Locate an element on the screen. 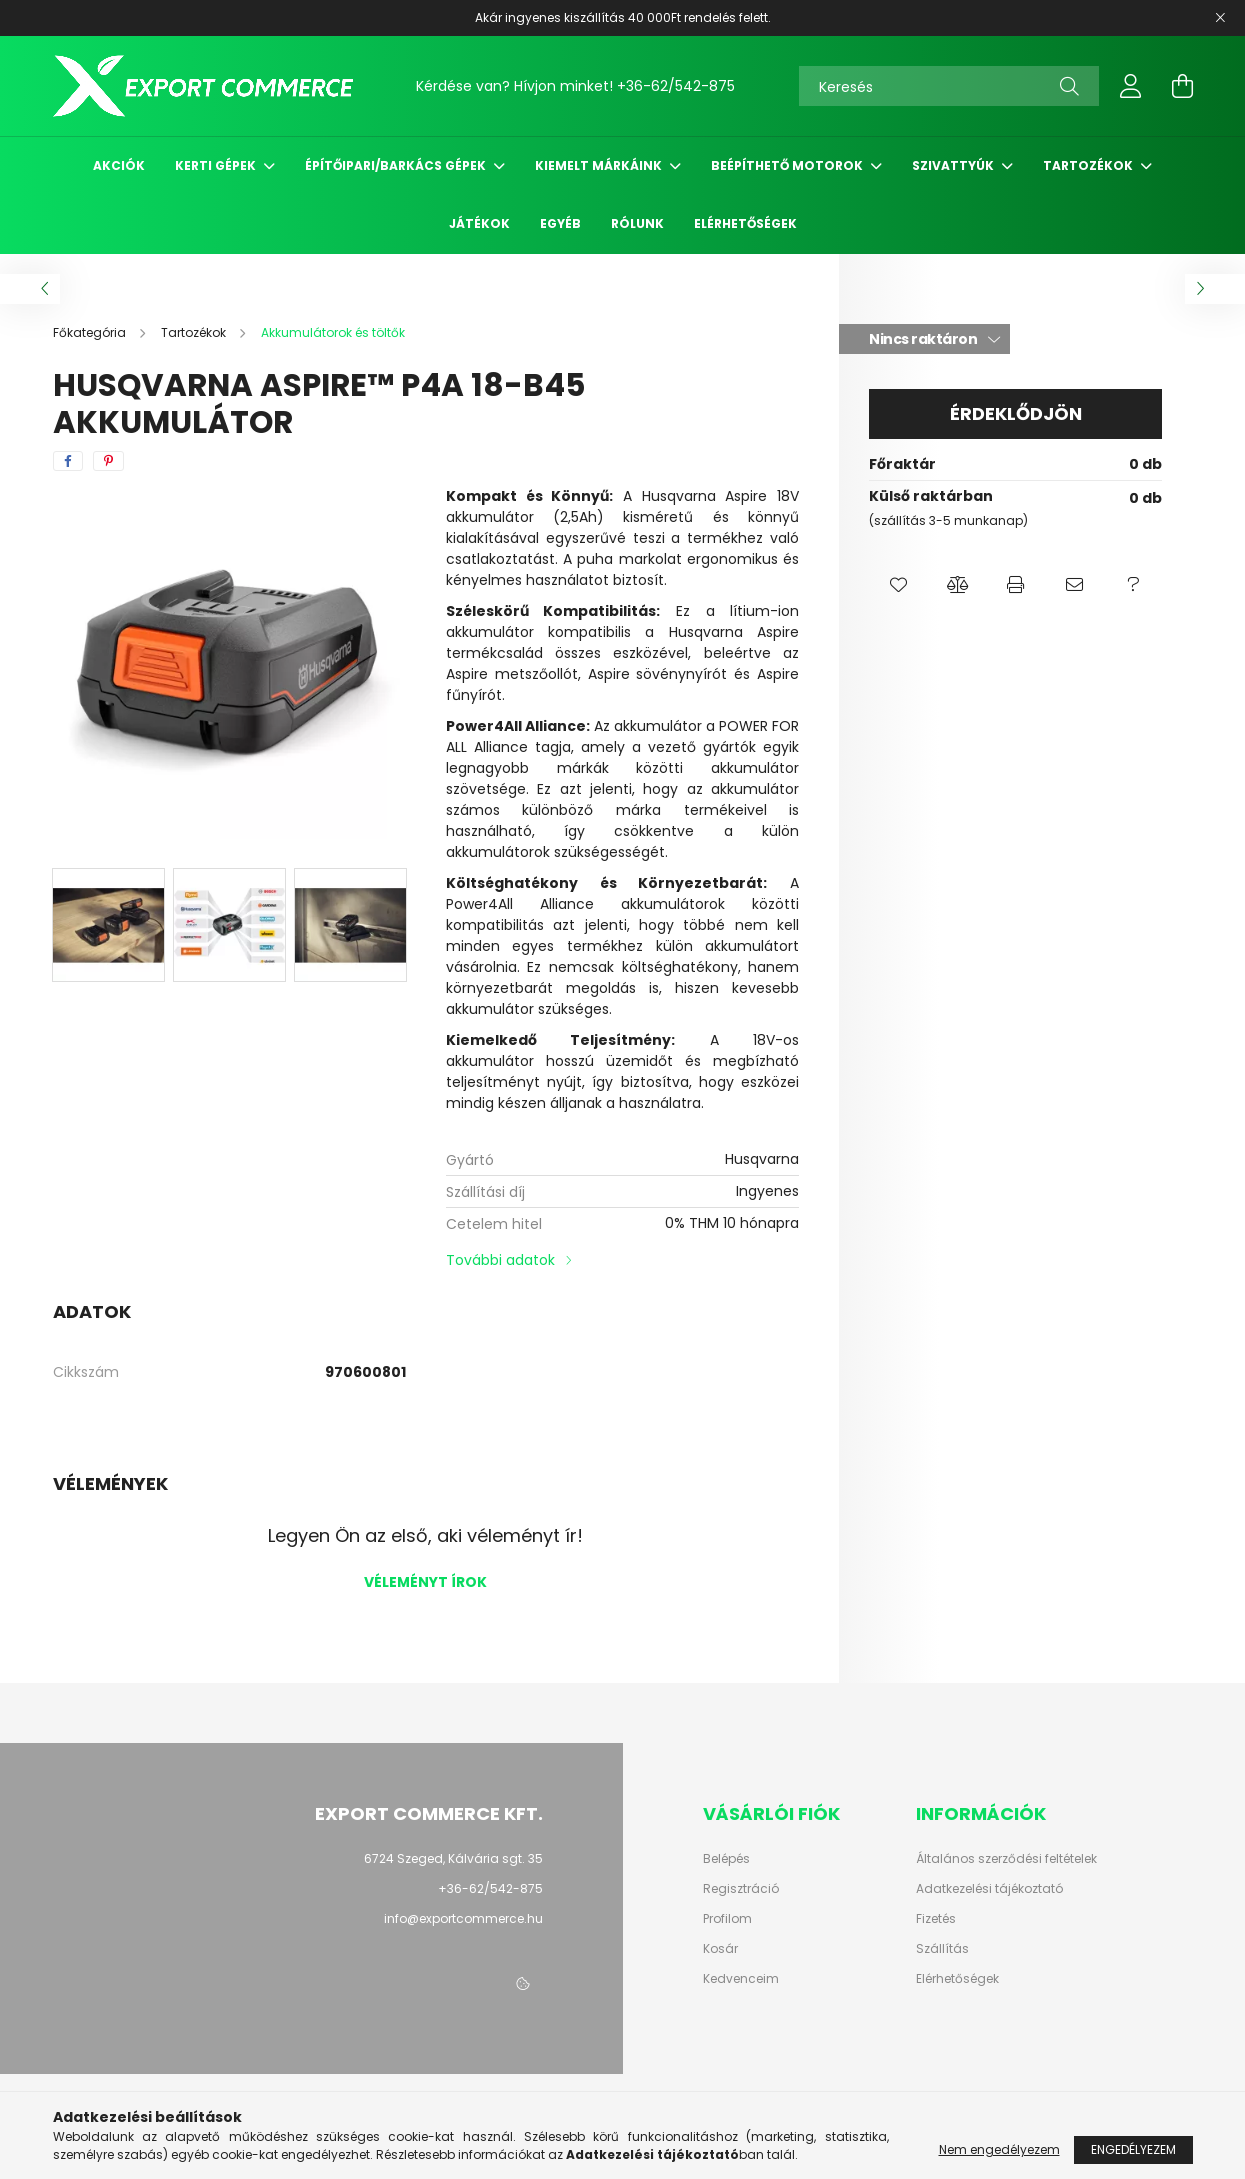 The width and height of the screenshot is (1245, 2179). [Főkategória] is located at coordinates (91, 332).